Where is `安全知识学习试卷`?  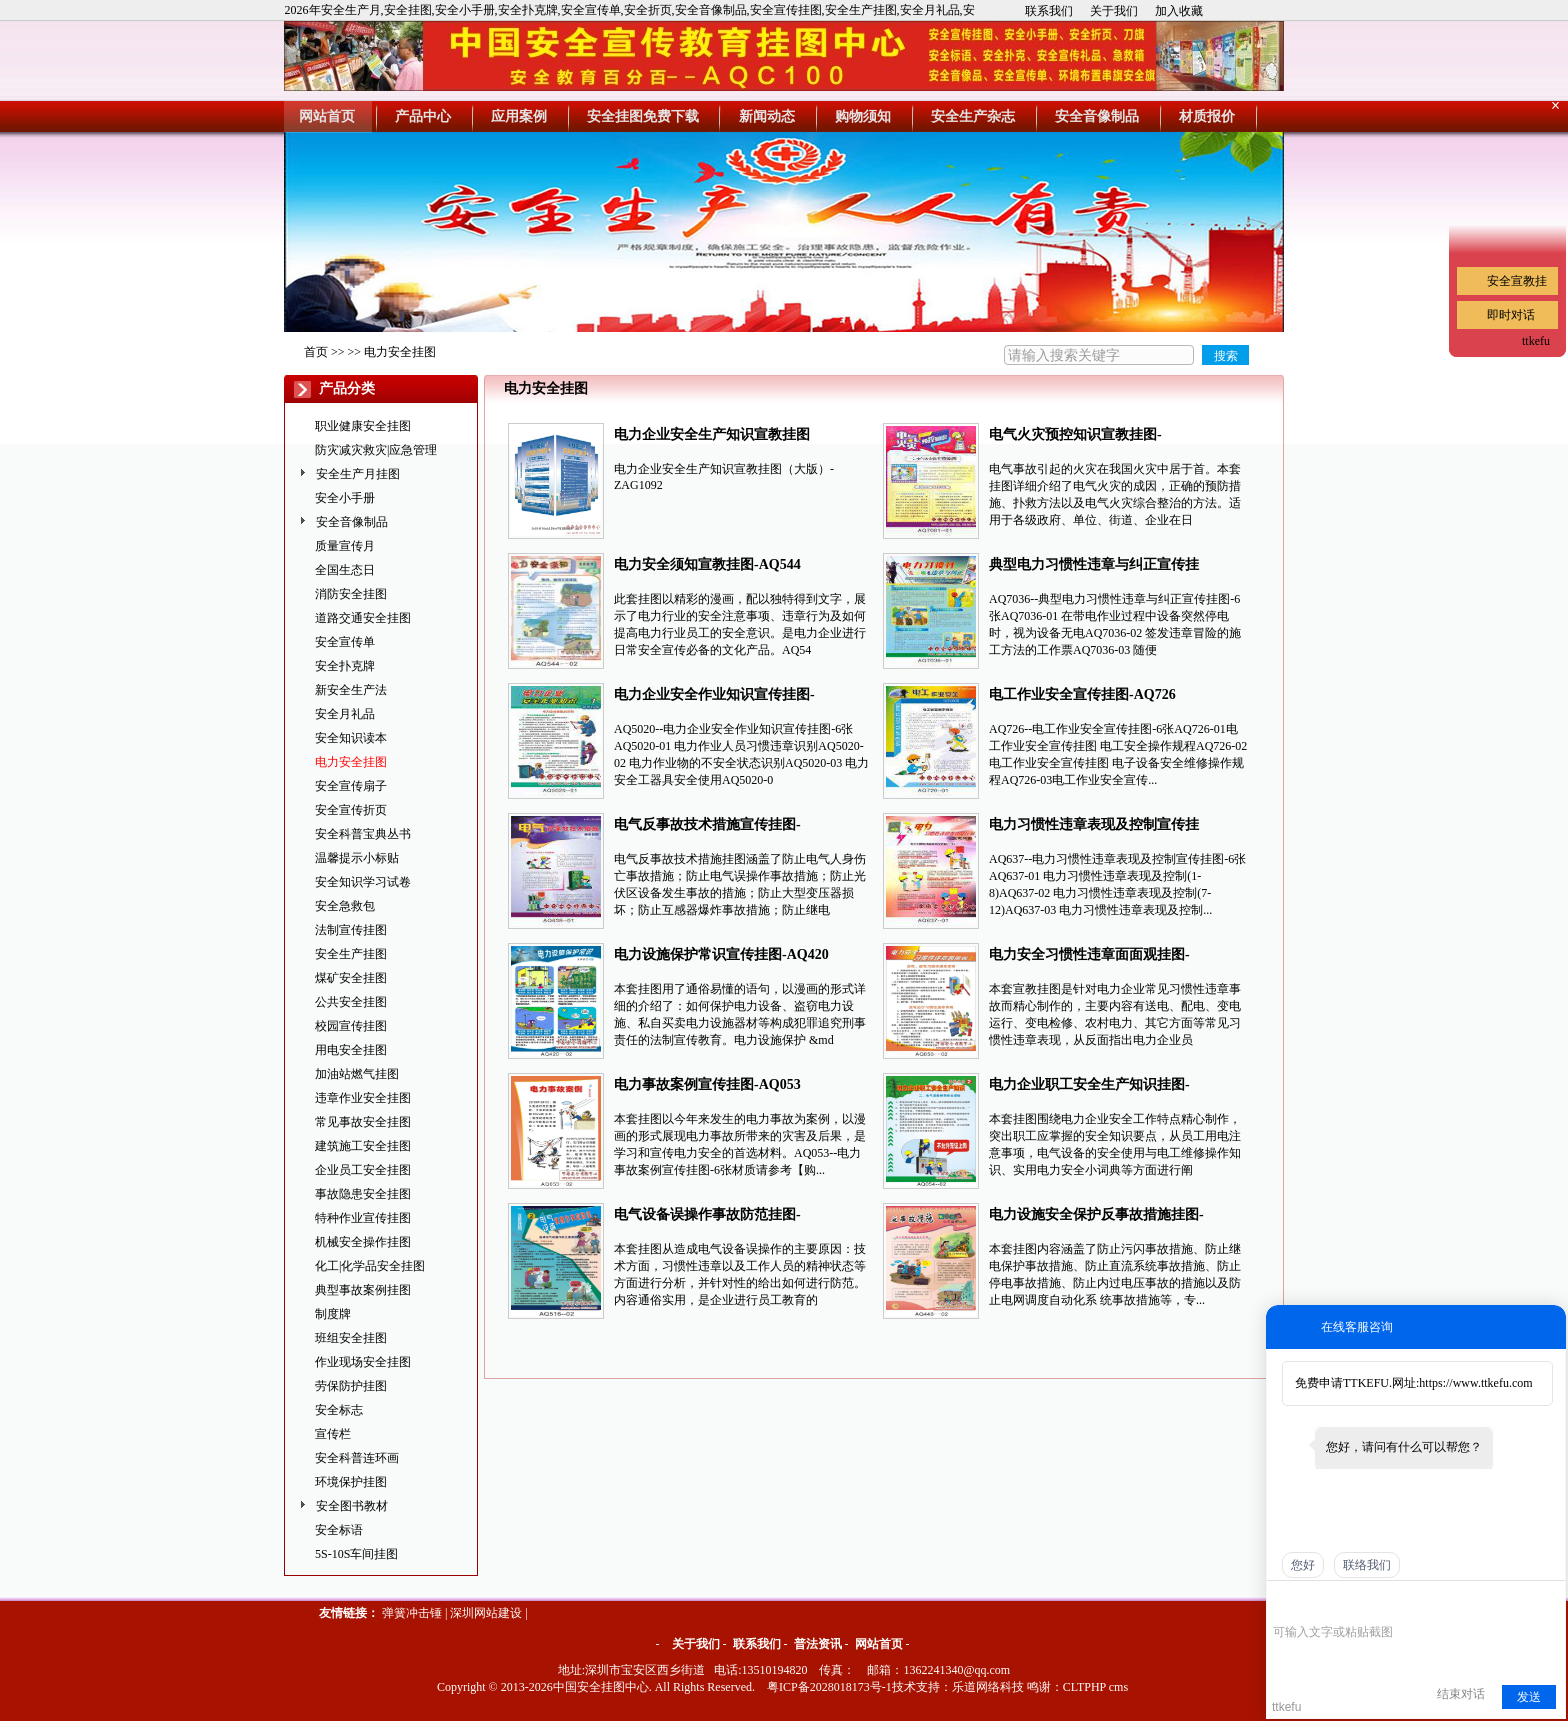 安全知识学习试卷 is located at coordinates (363, 882).